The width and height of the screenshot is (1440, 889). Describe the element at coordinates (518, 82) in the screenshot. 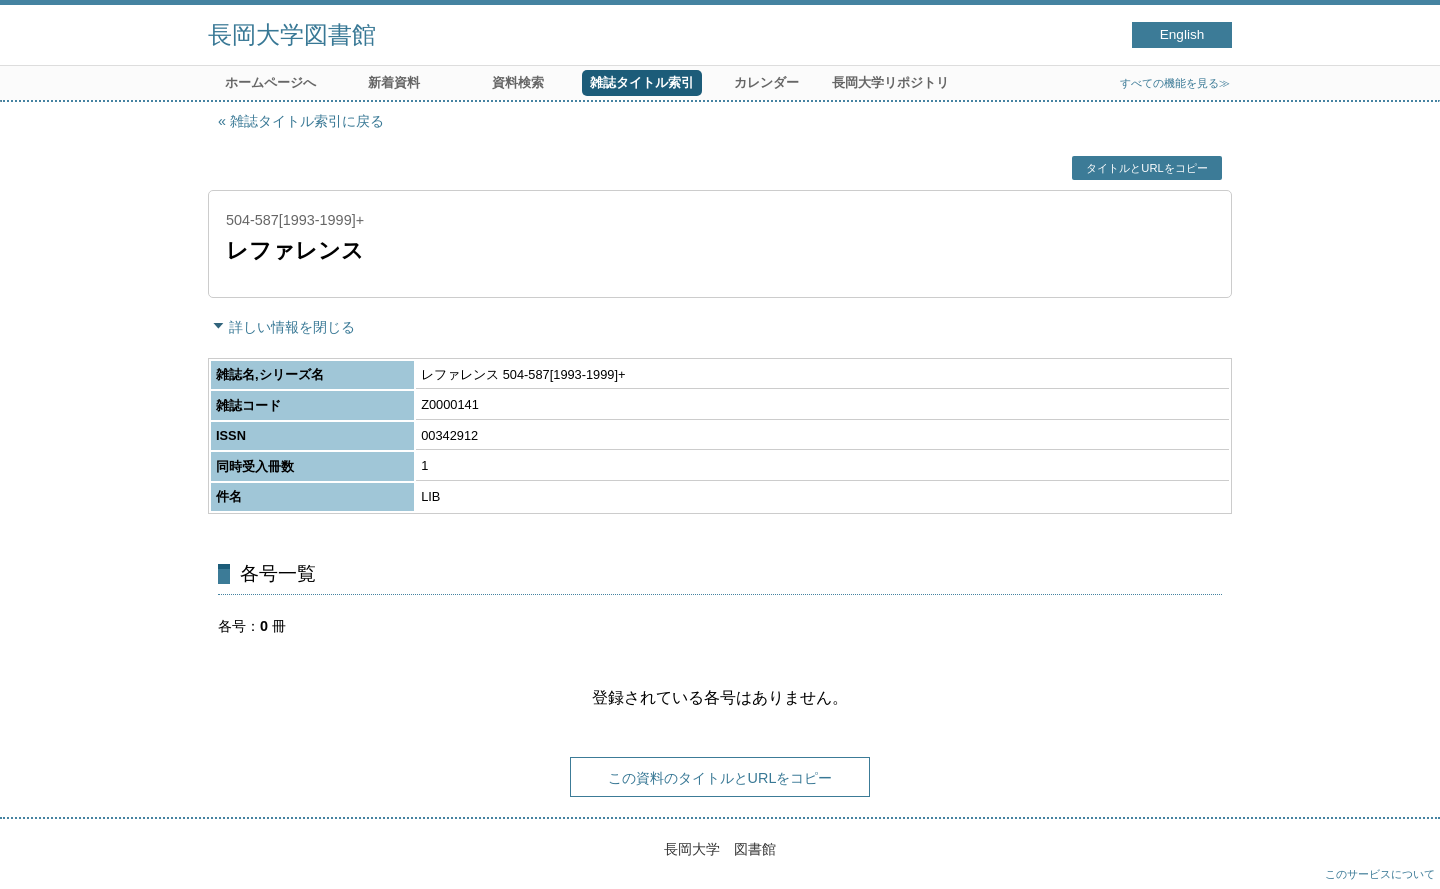

I see `資料検索` at that location.